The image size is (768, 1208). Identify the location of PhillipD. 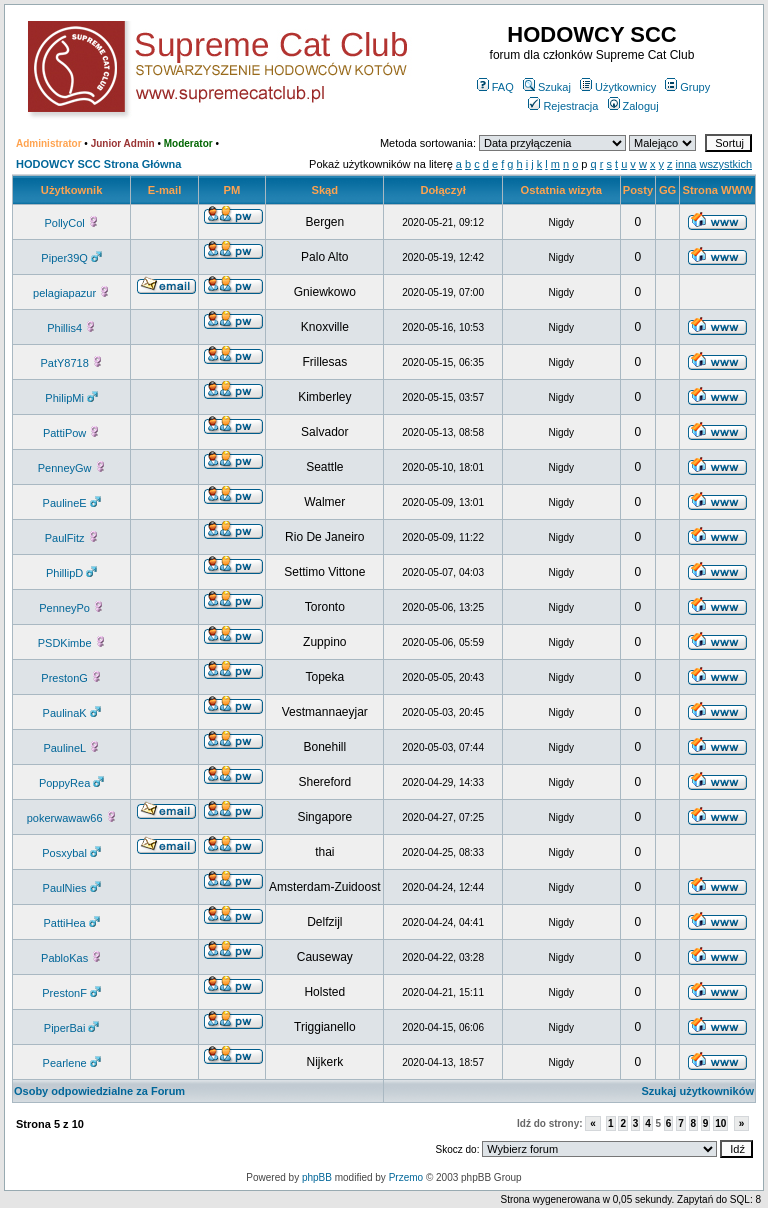
(71, 573).